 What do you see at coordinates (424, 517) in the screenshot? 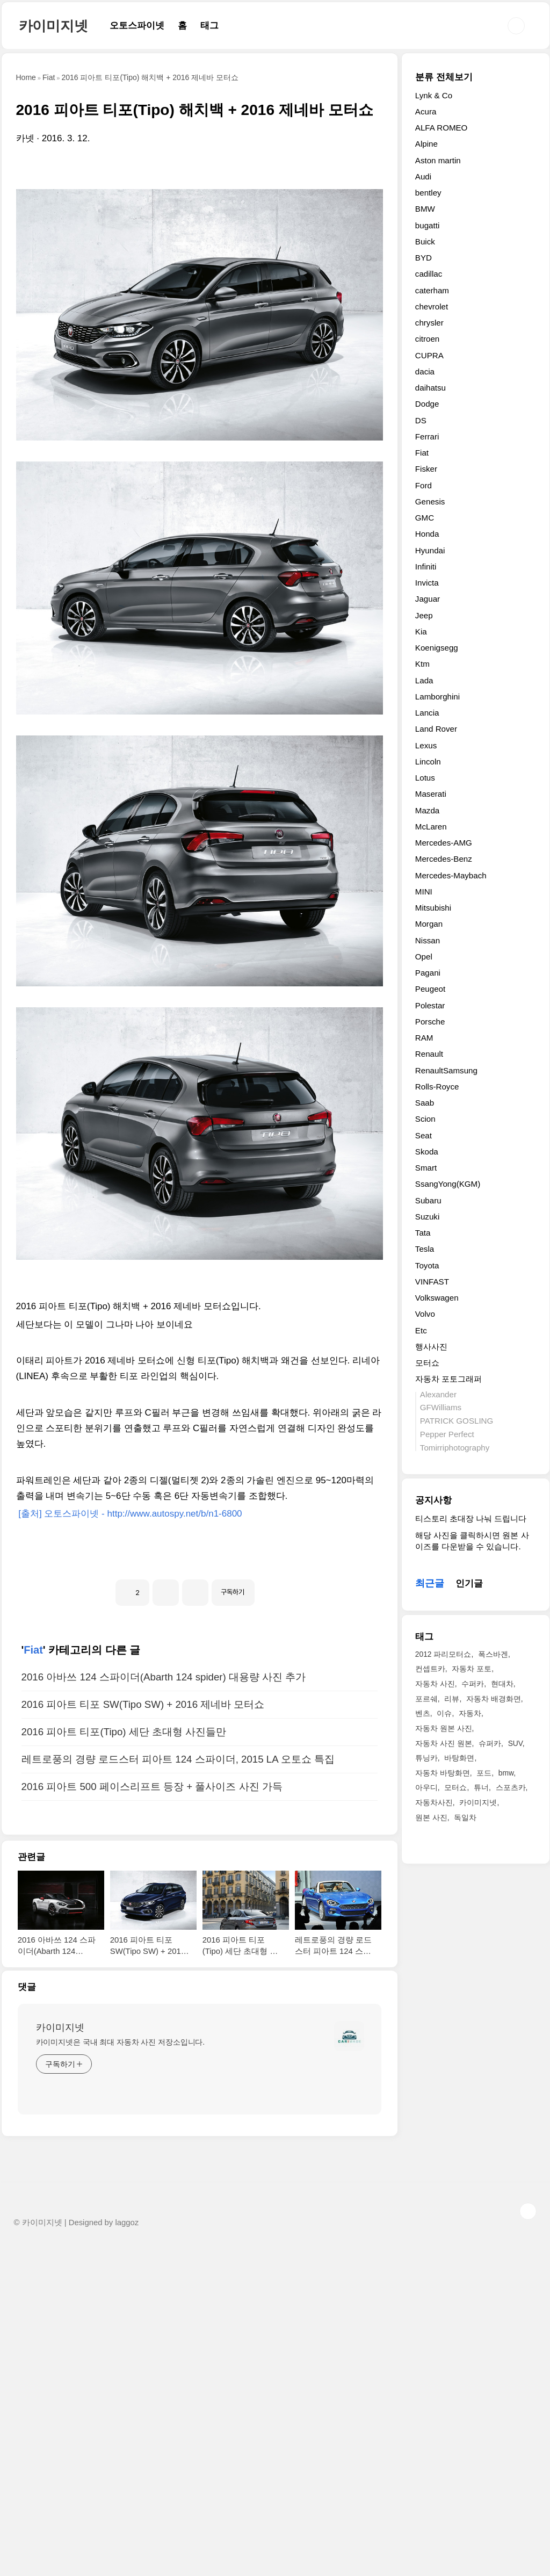
I see `GMC` at bounding box center [424, 517].